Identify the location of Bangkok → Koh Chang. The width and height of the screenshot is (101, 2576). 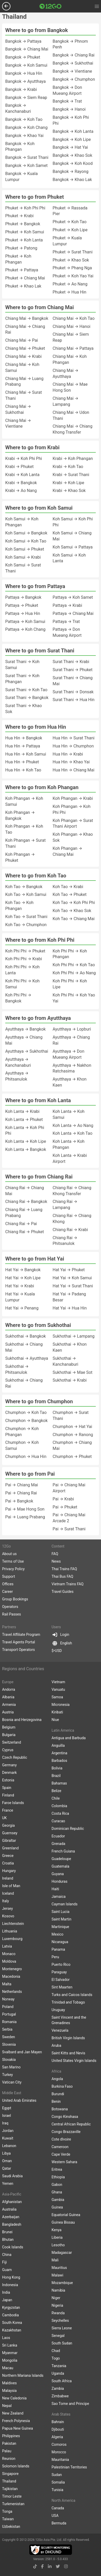
(26, 127).